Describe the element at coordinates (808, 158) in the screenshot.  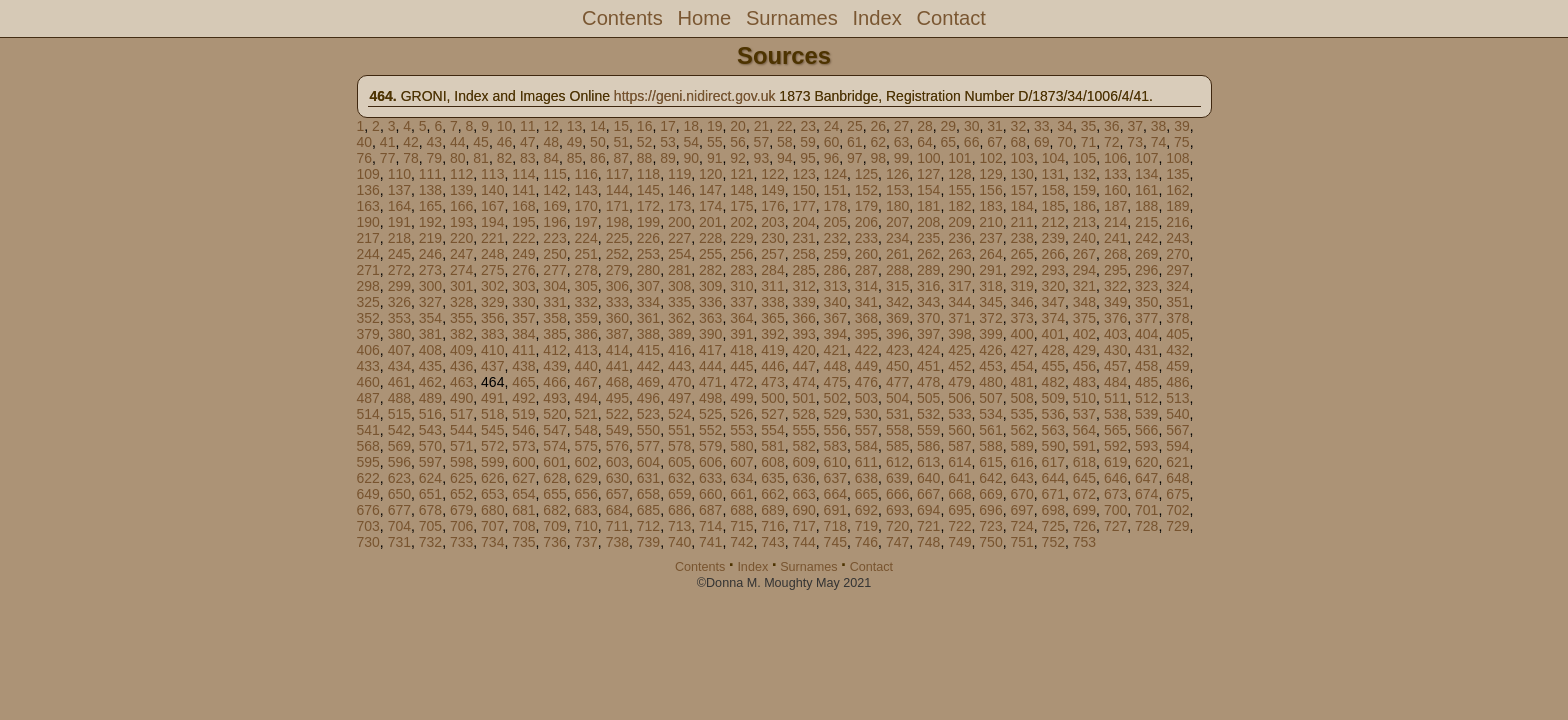
I see `95` at that location.